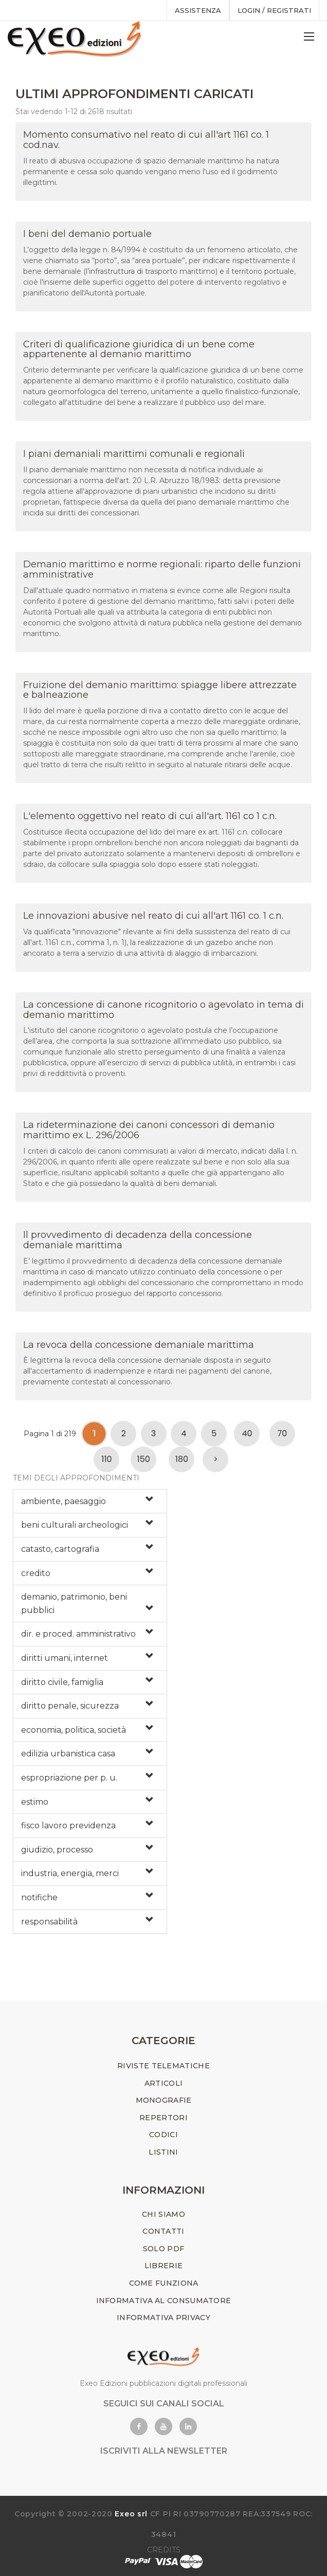 Image resolution: width=327 pixels, height=2576 pixels. What do you see at coordinates (274, 10) in the screenshot?
I see `Login / registrati` at bounding box center [274, 10].